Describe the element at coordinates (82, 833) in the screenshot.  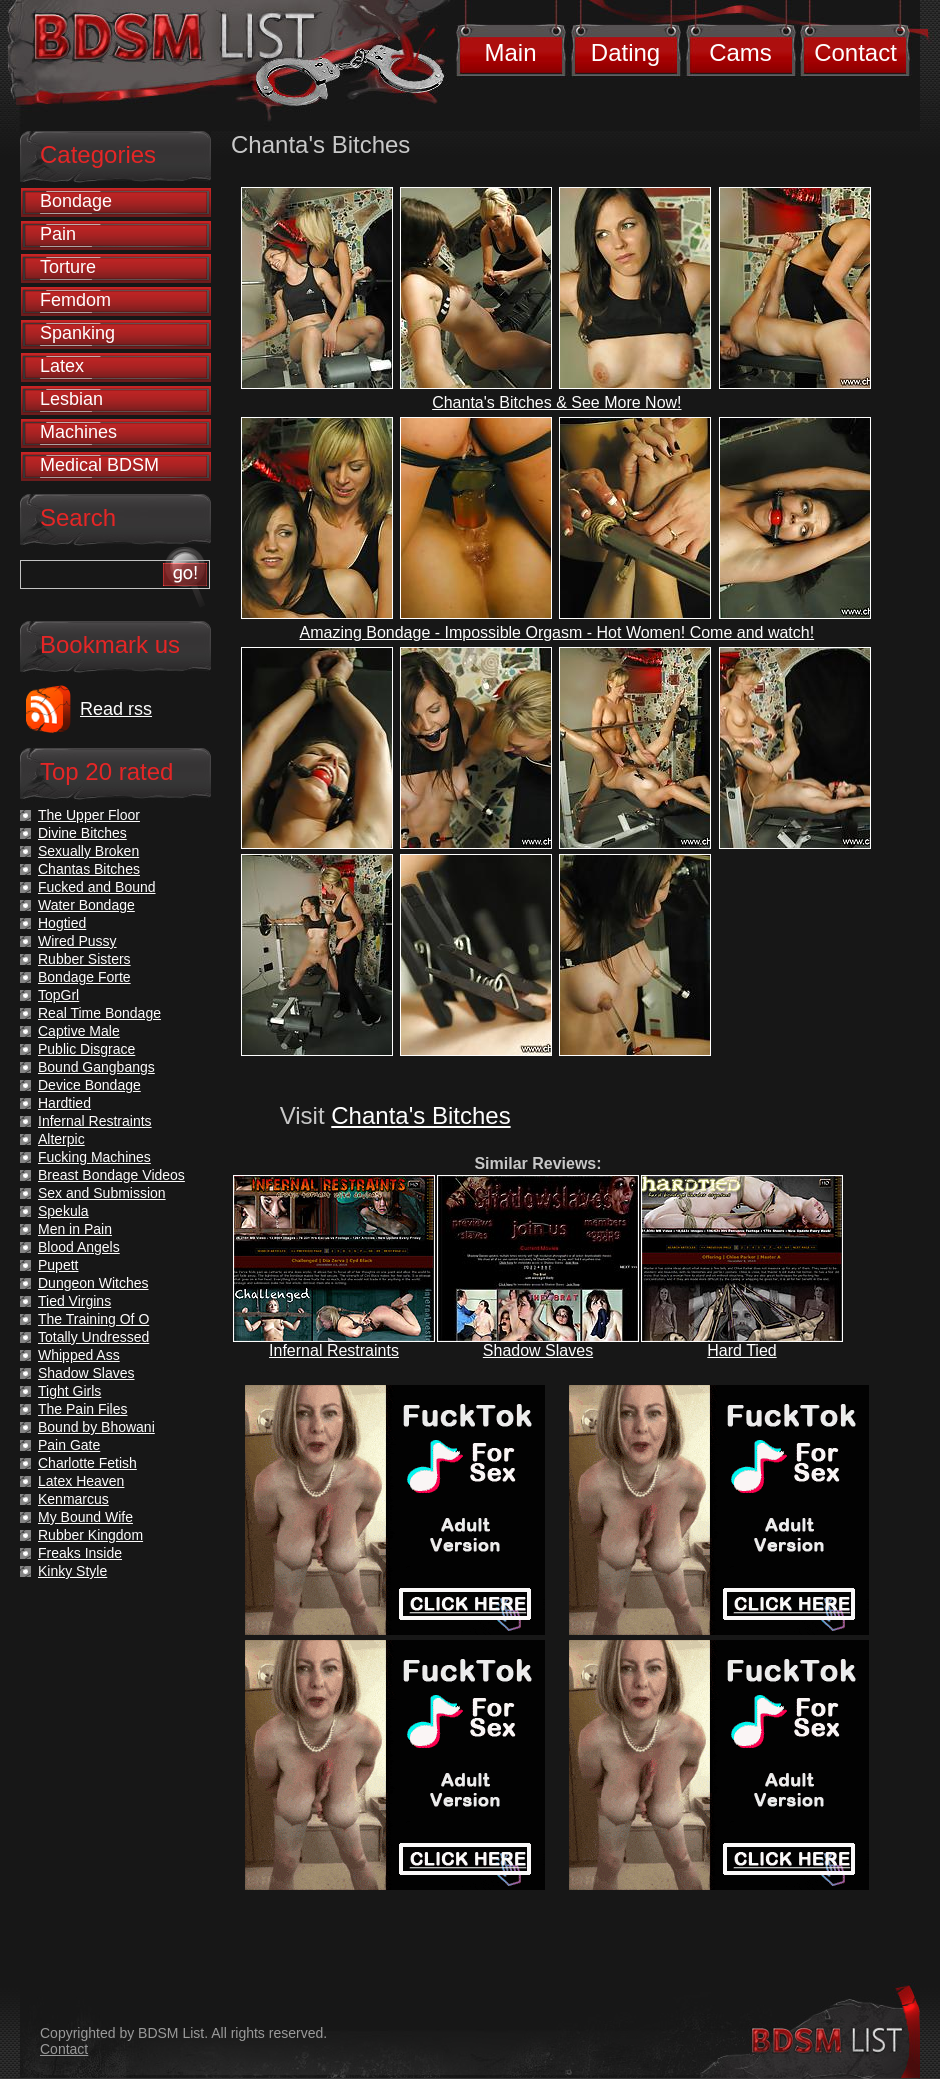
I see `Divine Bitches` at that location.